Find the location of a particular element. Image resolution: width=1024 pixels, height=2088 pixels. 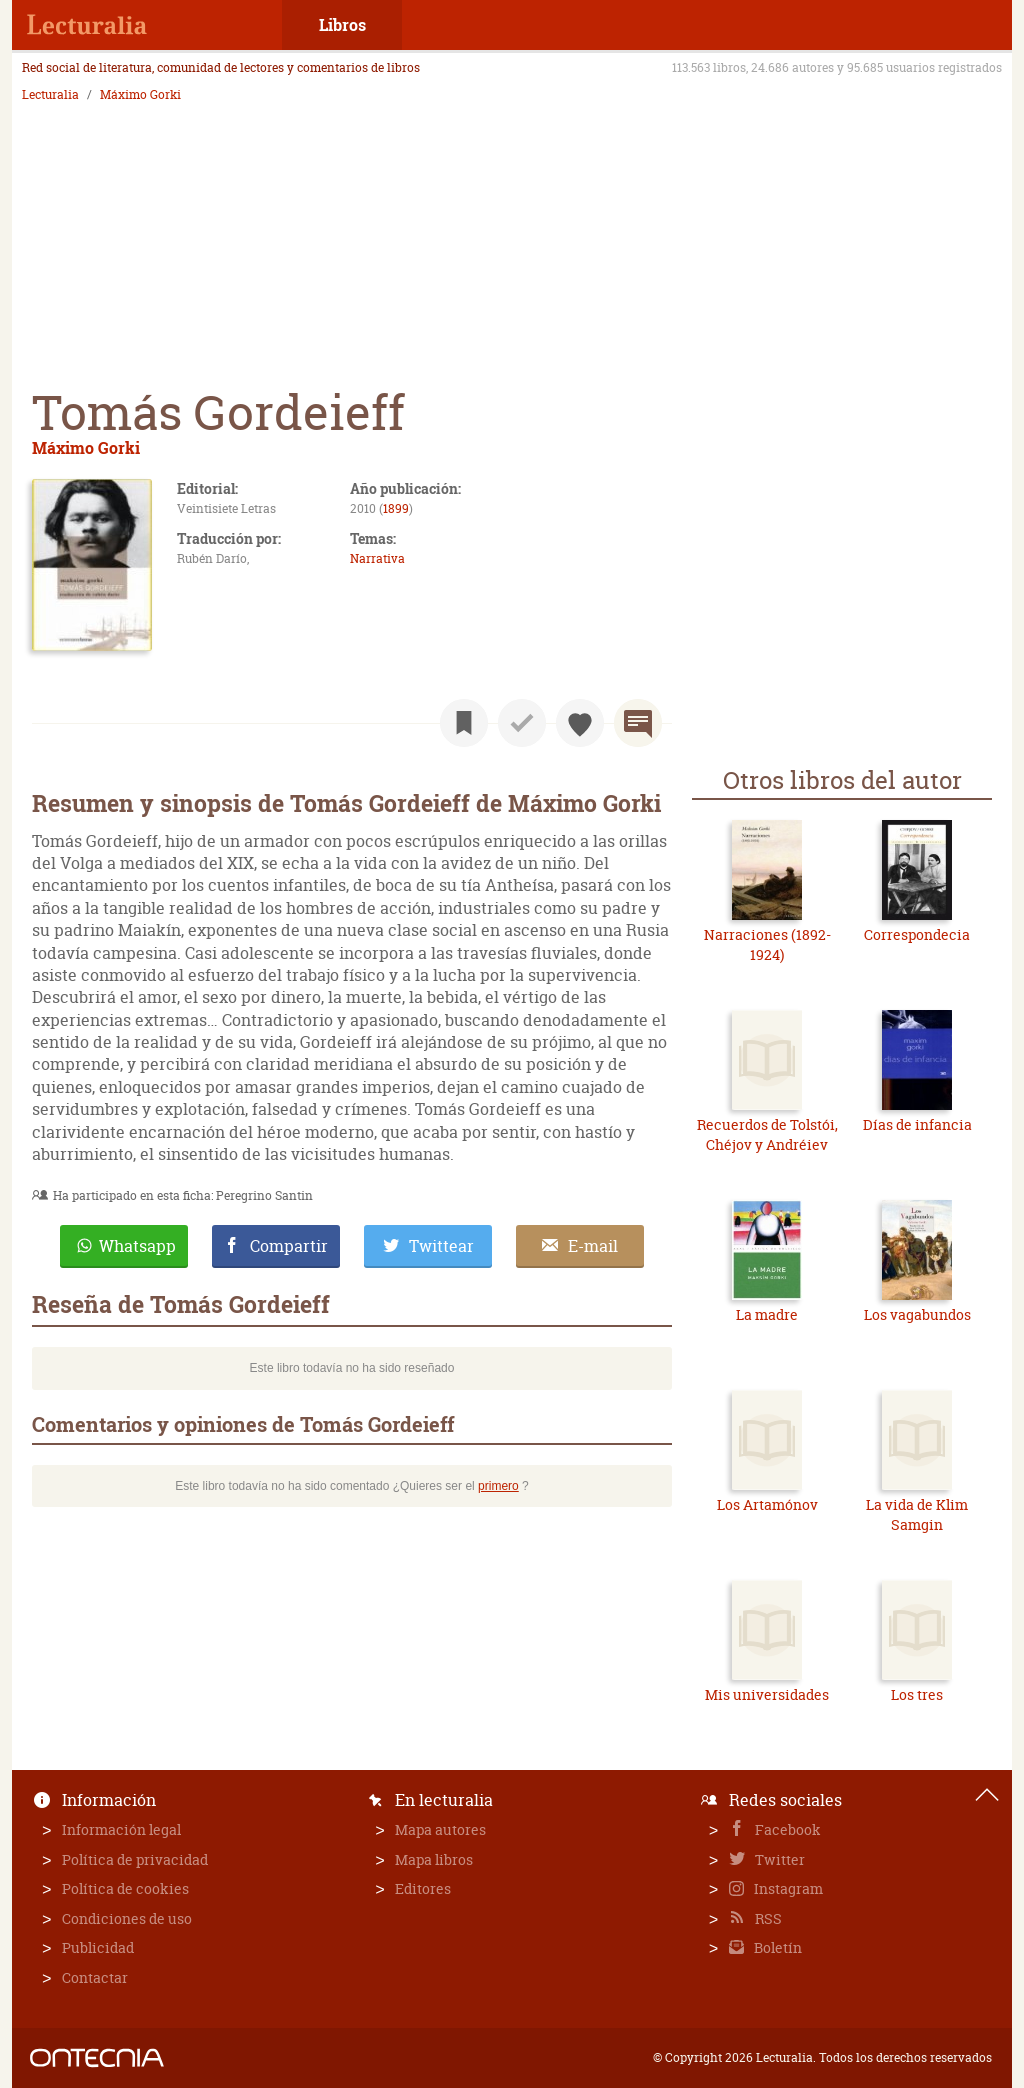

Recuerdos de Tolstói, Chéjov y Andréiev is located at coordinates (767, 1134).